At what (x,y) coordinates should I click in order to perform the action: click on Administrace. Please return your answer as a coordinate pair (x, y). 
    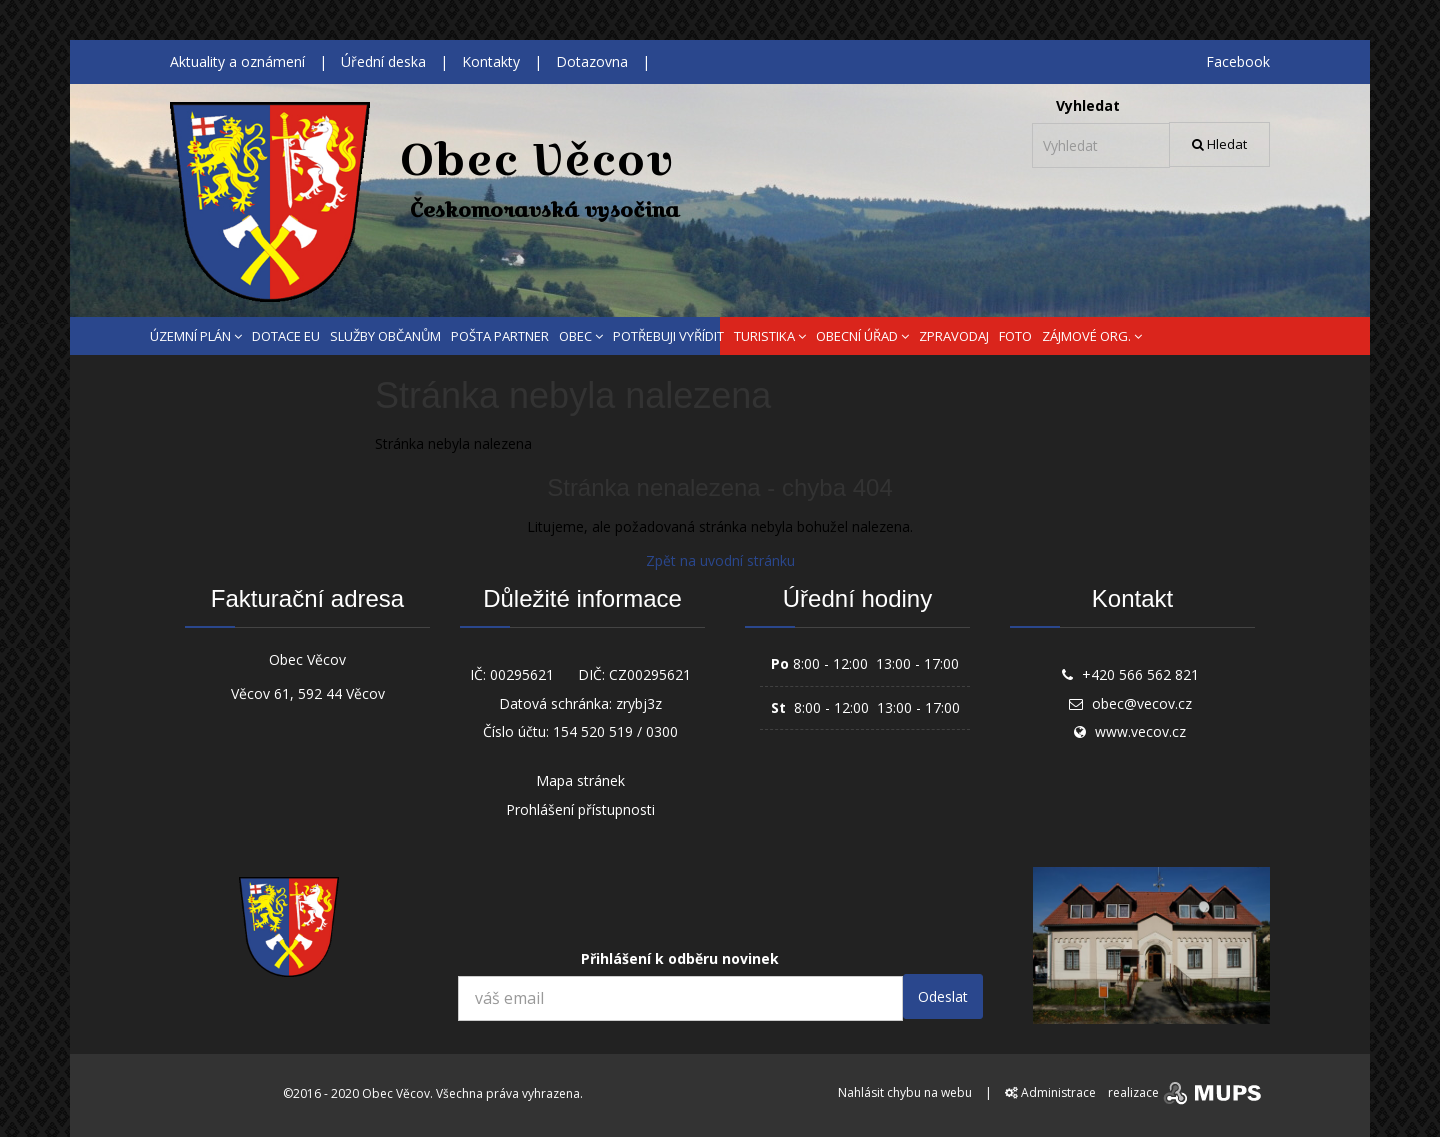
    Looking at the image, I should click on (1050, 1092).